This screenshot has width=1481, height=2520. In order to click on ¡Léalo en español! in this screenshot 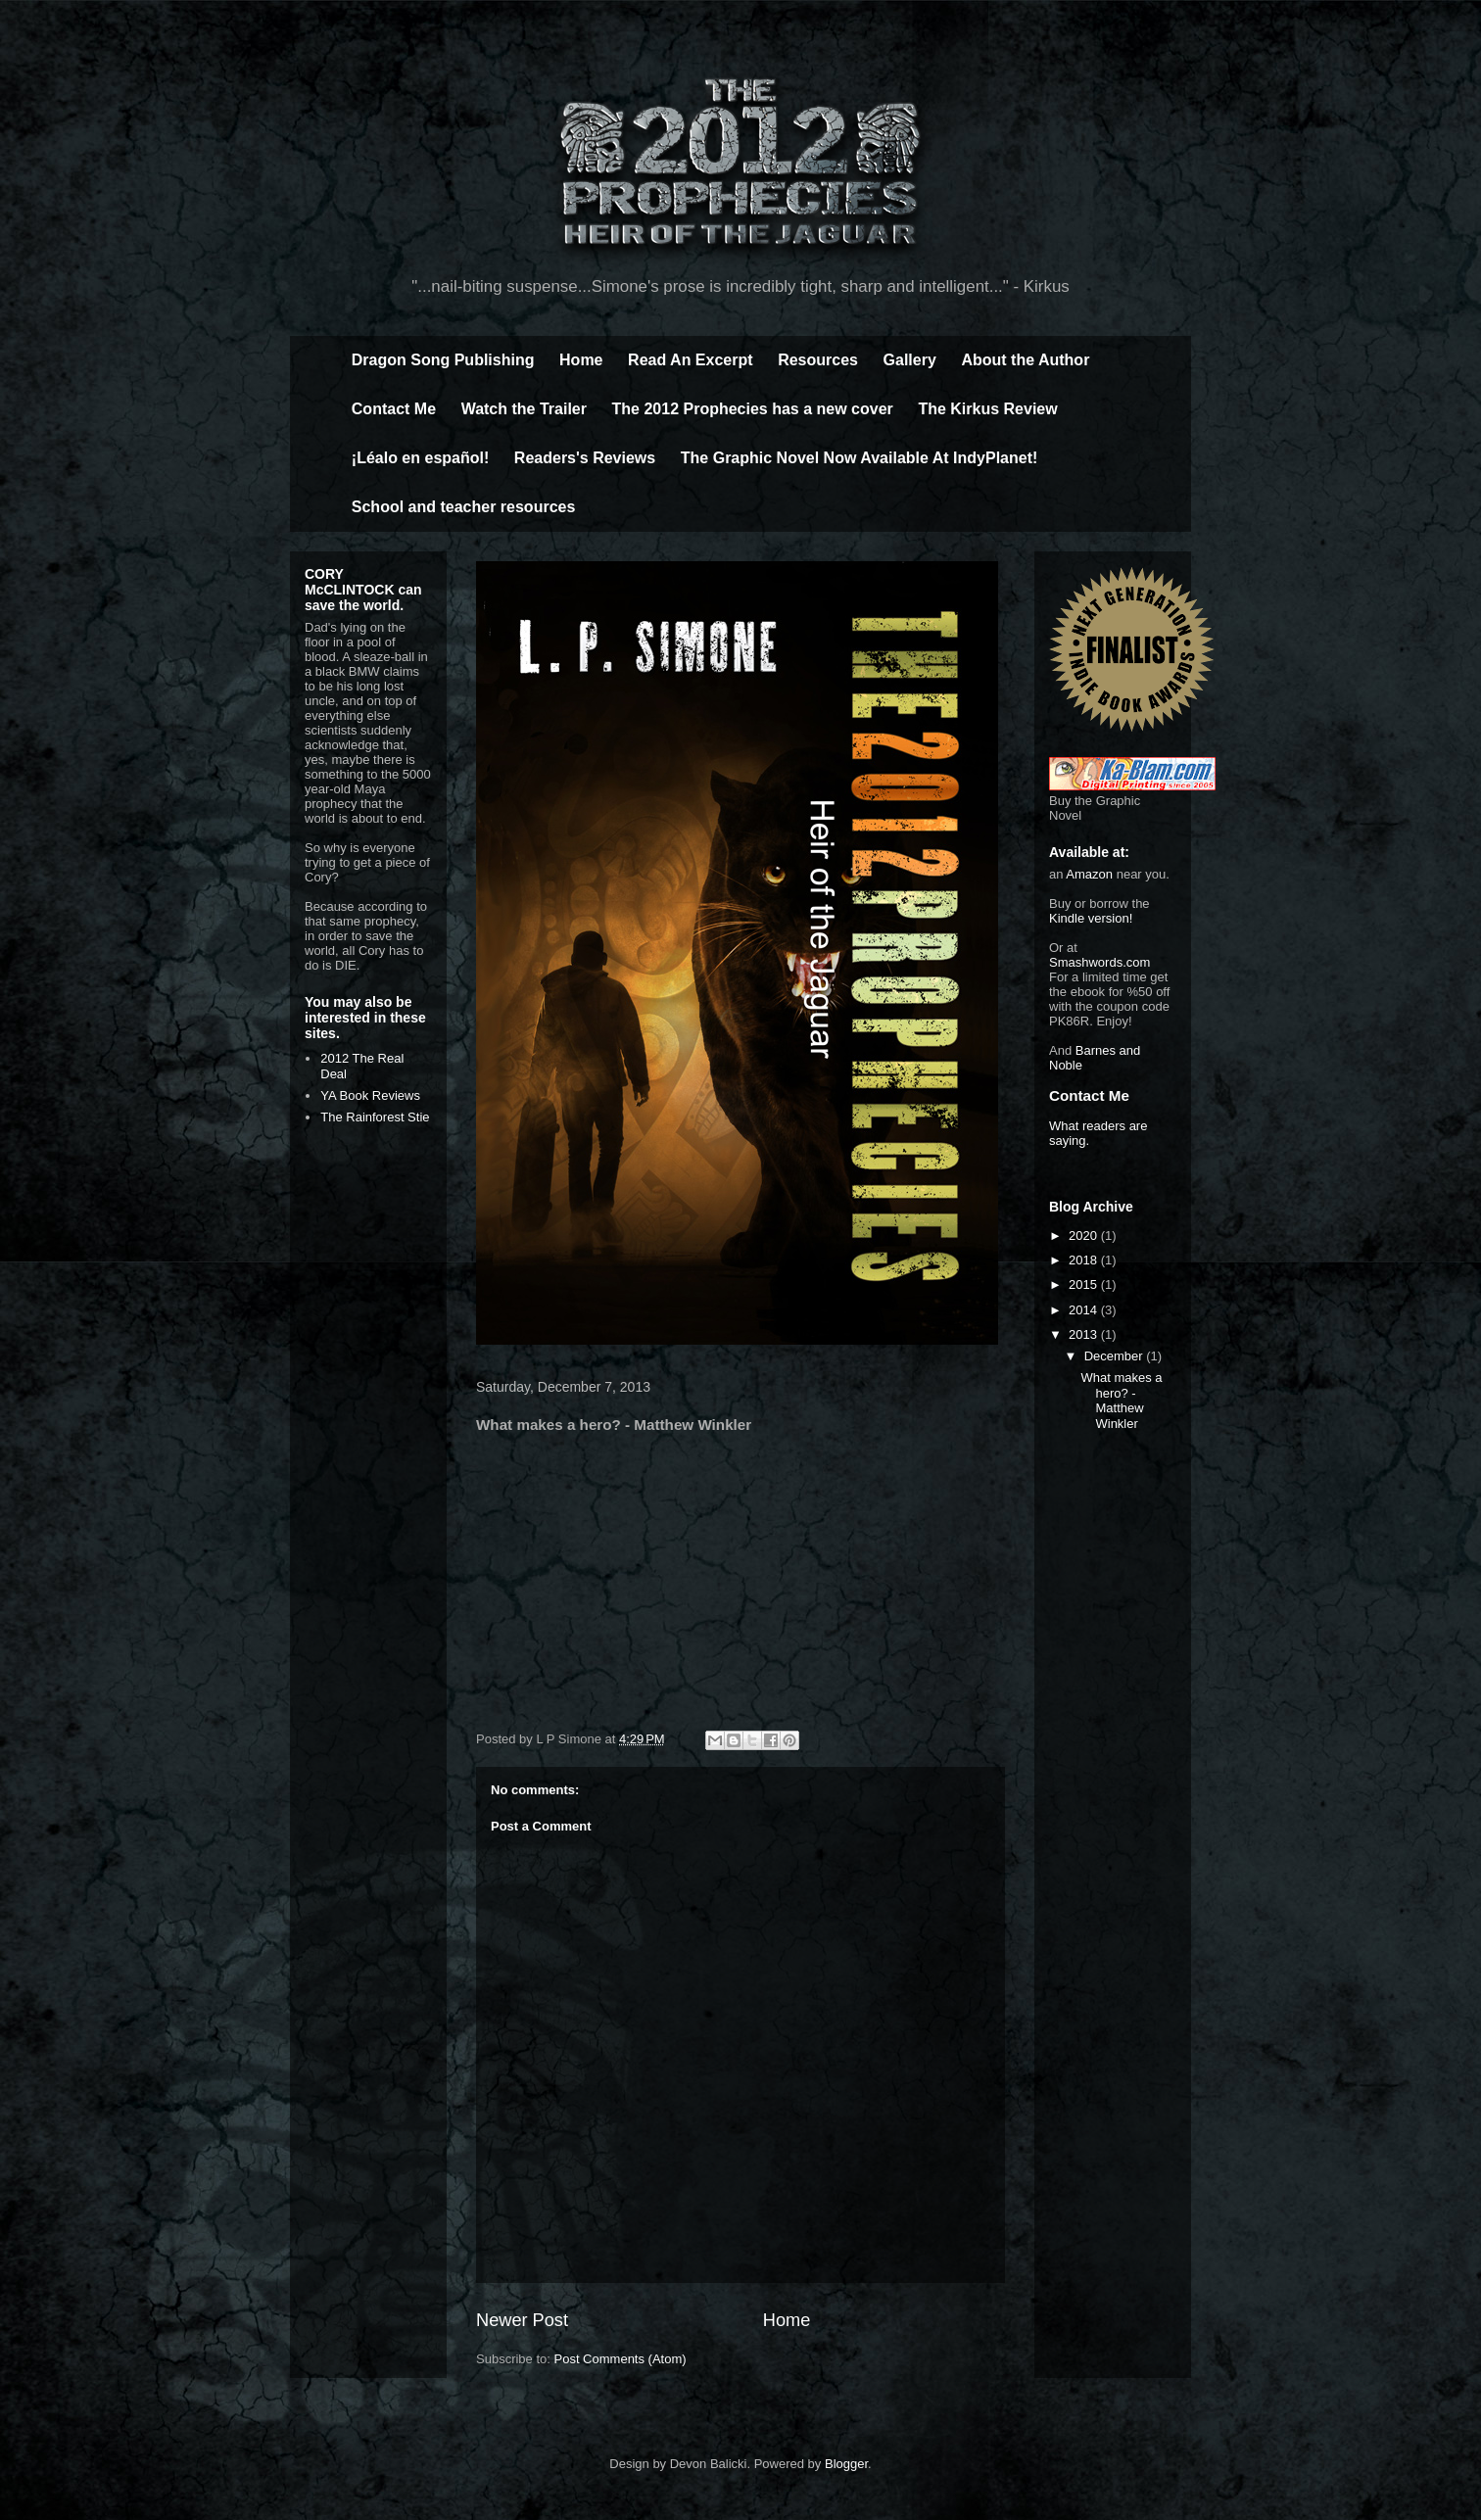, I will do `click(420, 458)`.